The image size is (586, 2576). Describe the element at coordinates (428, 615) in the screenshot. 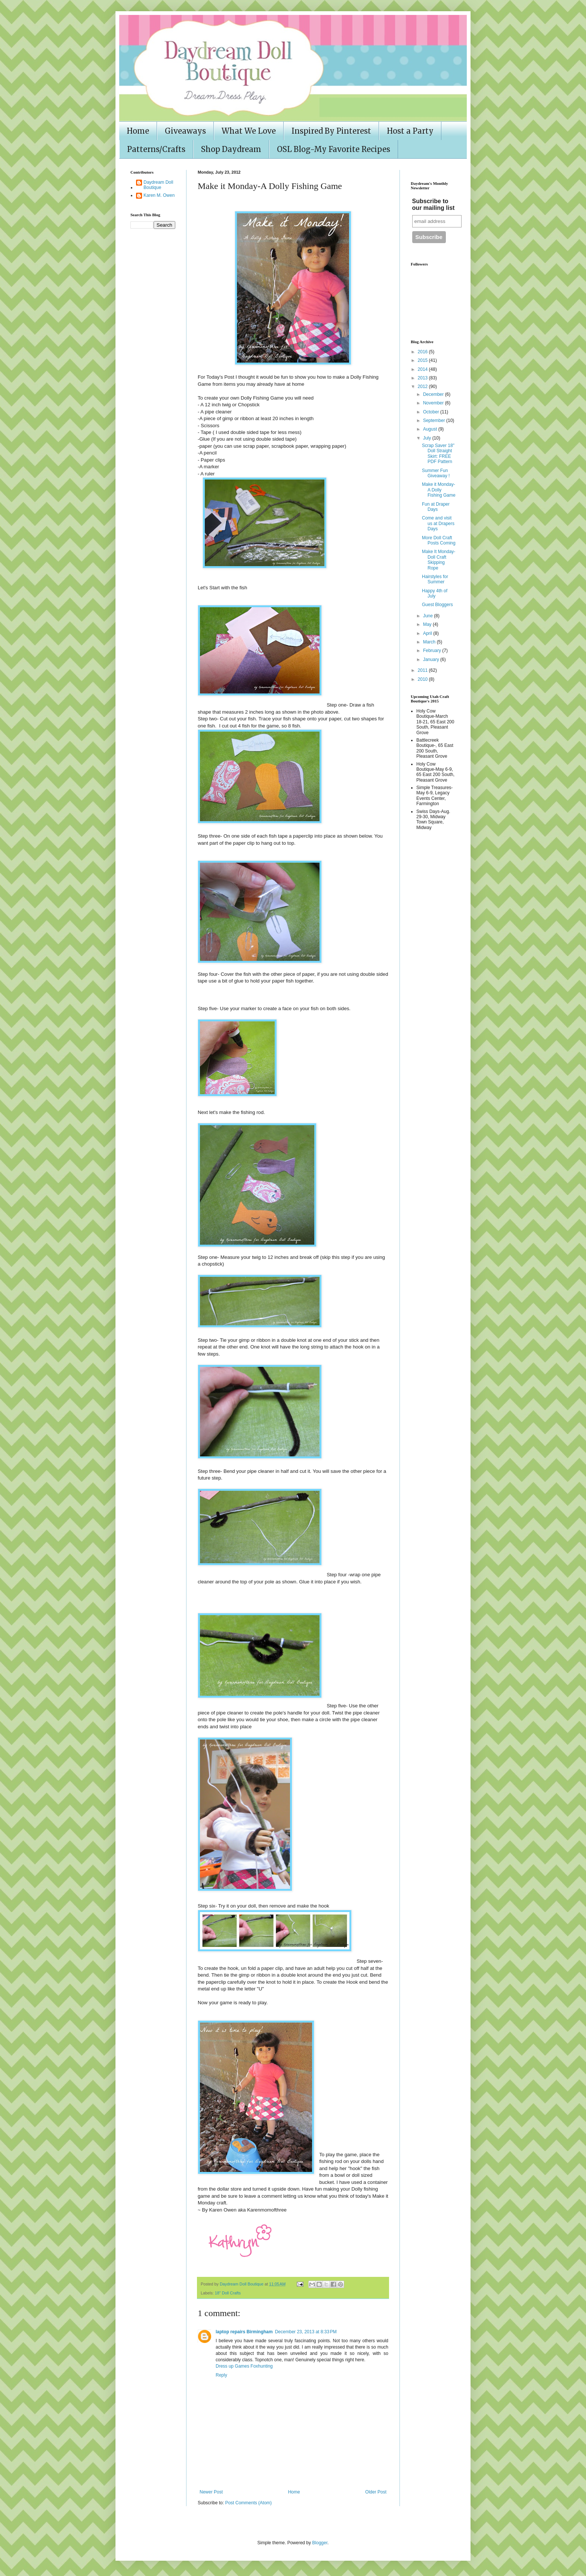

I see `June` at that location.